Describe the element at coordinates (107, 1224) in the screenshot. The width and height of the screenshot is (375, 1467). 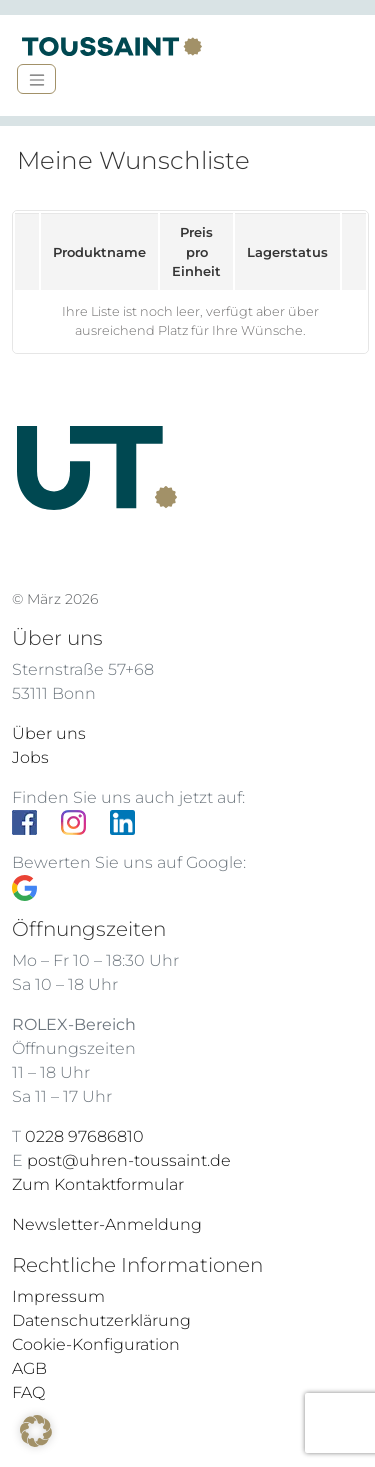
I see `Newsletter-Anmeldung` at that location.